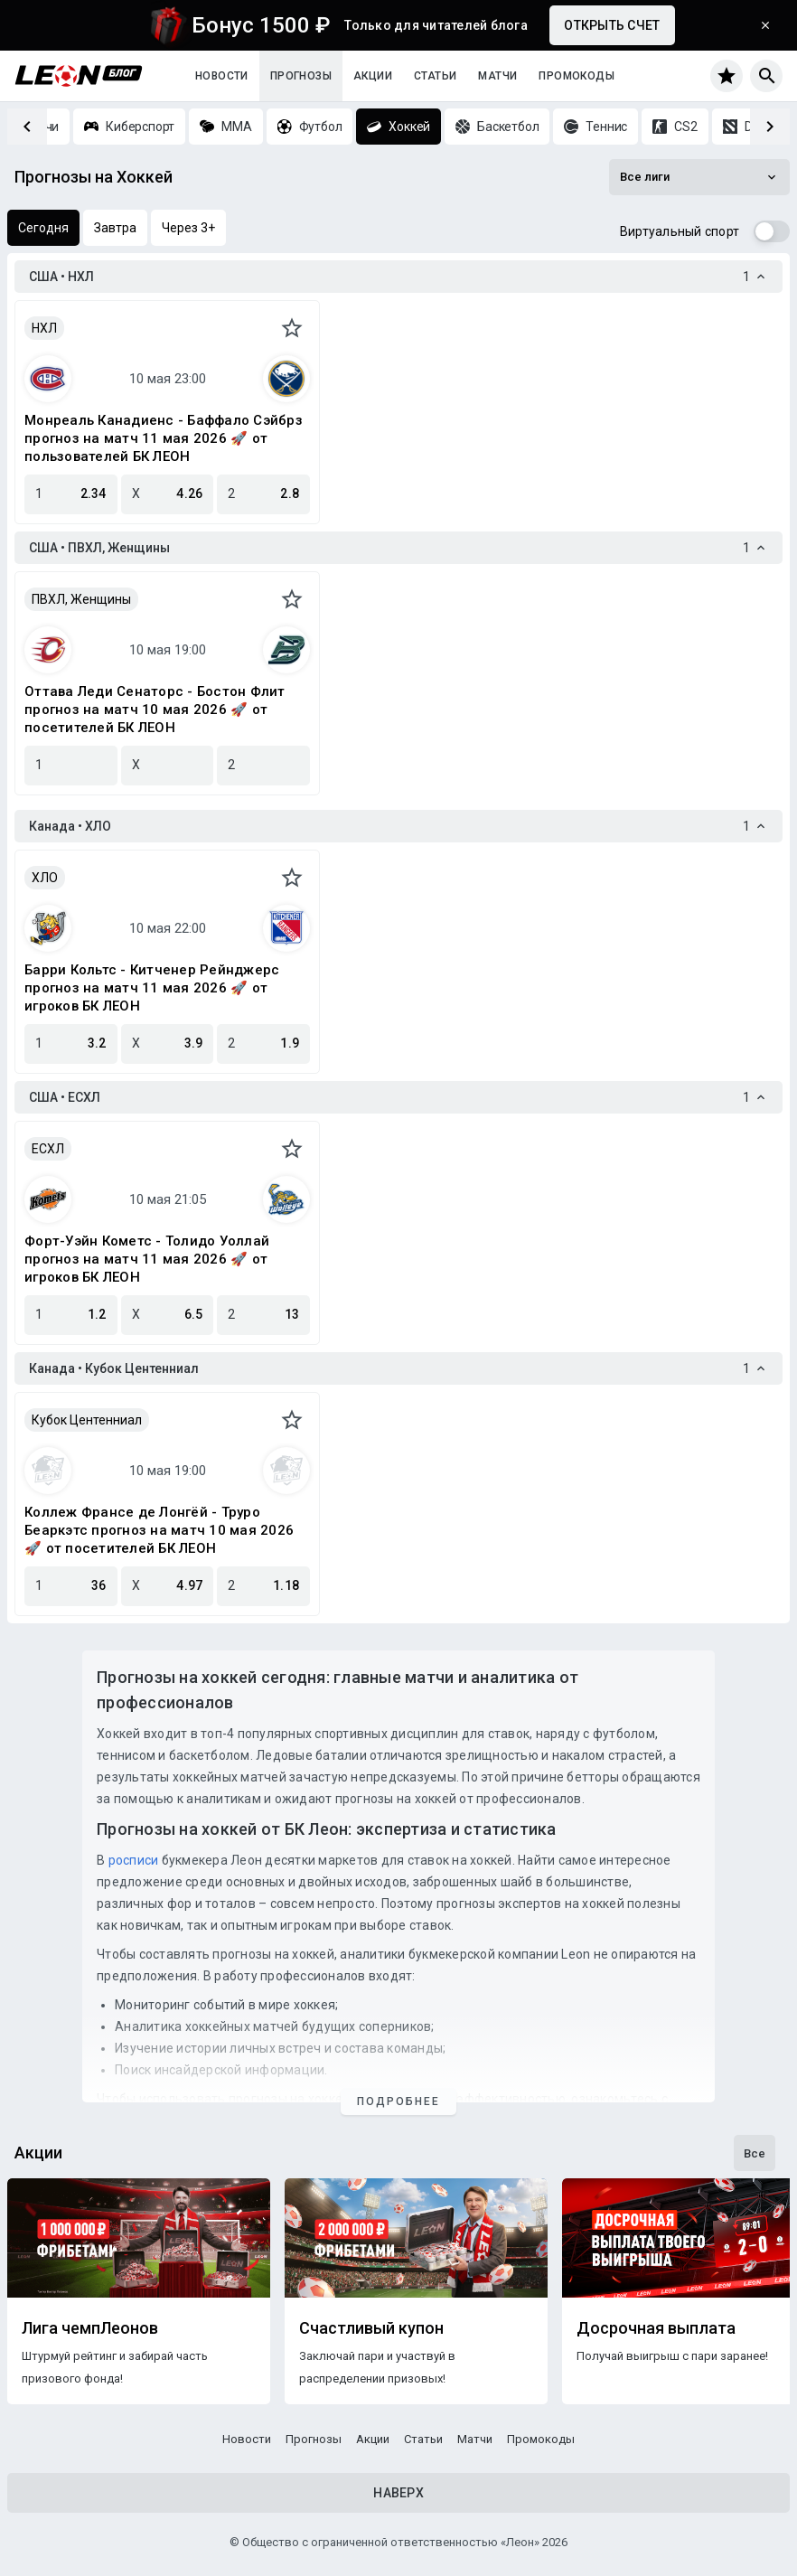 This screenshot has height=2576, width=797. What do you see at coordinates (81, 599) in the screenshot?
I see `ПВХЛ, Женщины` at bounding box center [81, 599].